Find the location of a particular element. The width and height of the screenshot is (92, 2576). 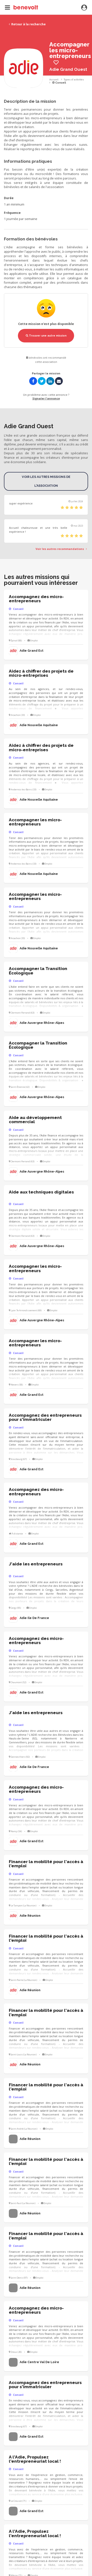

Trouver une autre mission is located at coordinates (46, 335).